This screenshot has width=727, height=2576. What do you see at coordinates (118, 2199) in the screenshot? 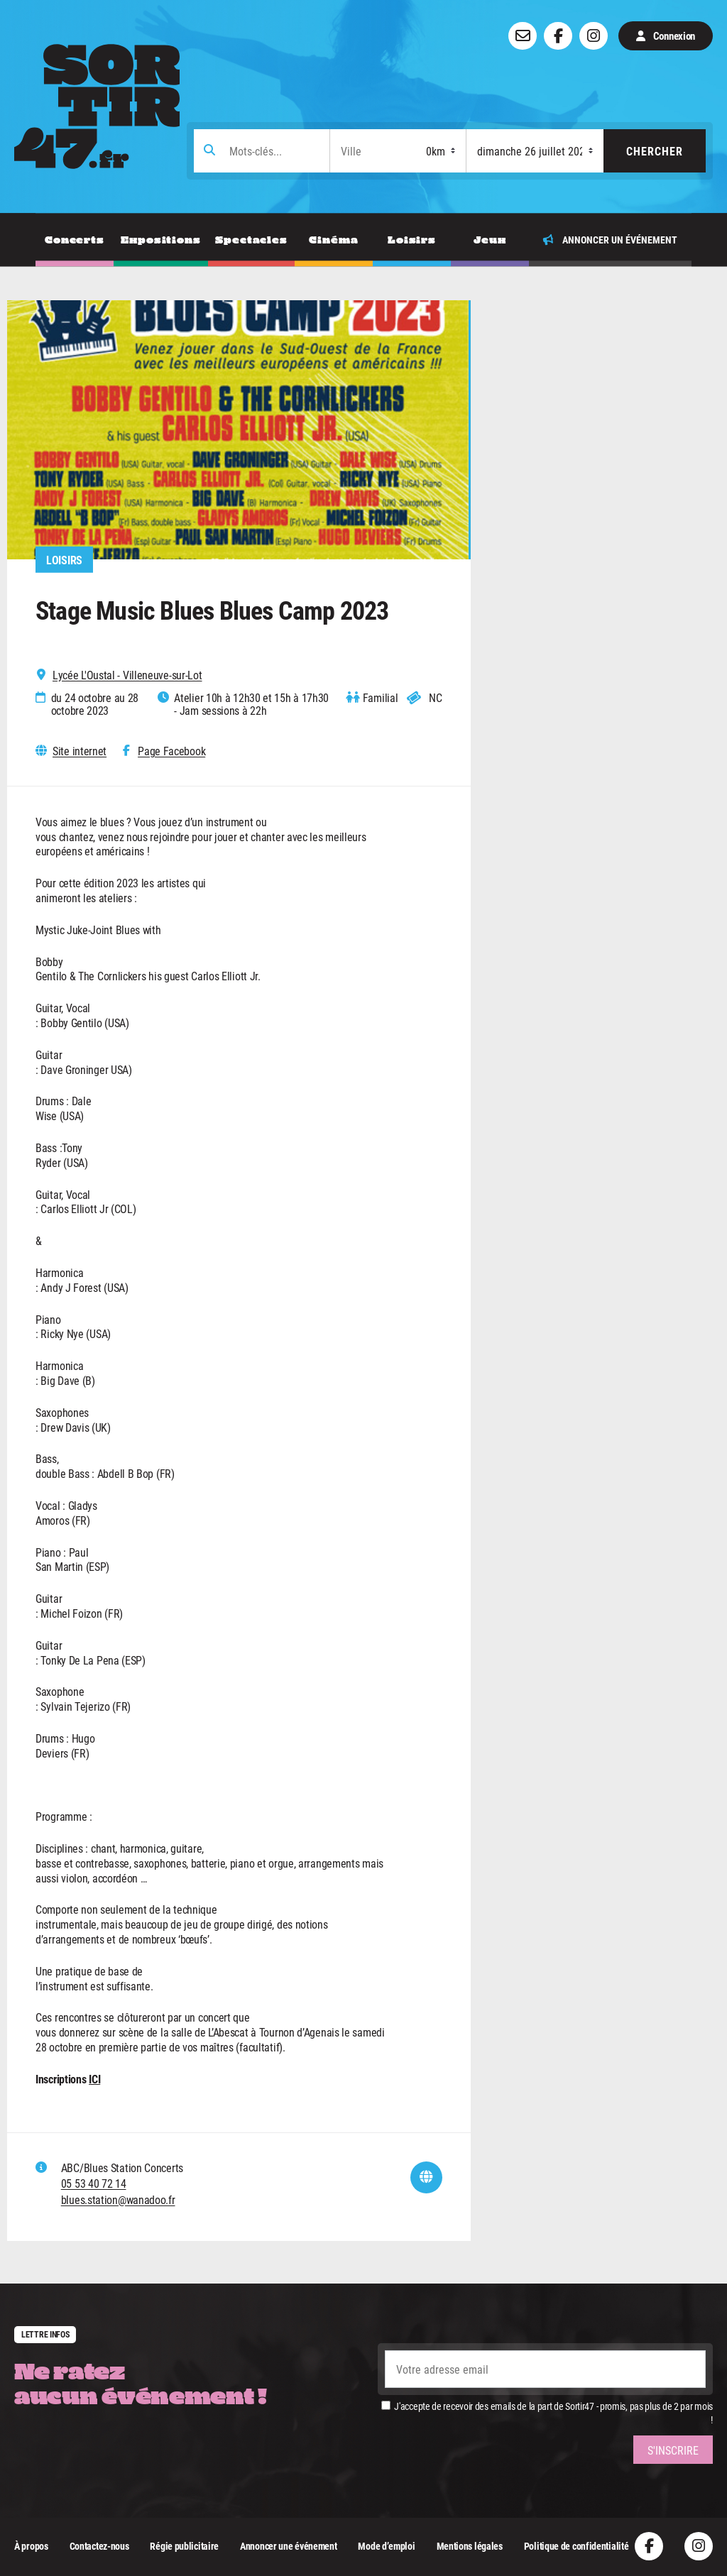
I see `blues.station@wanadoo.fr` at bounding box center [118, 2199].